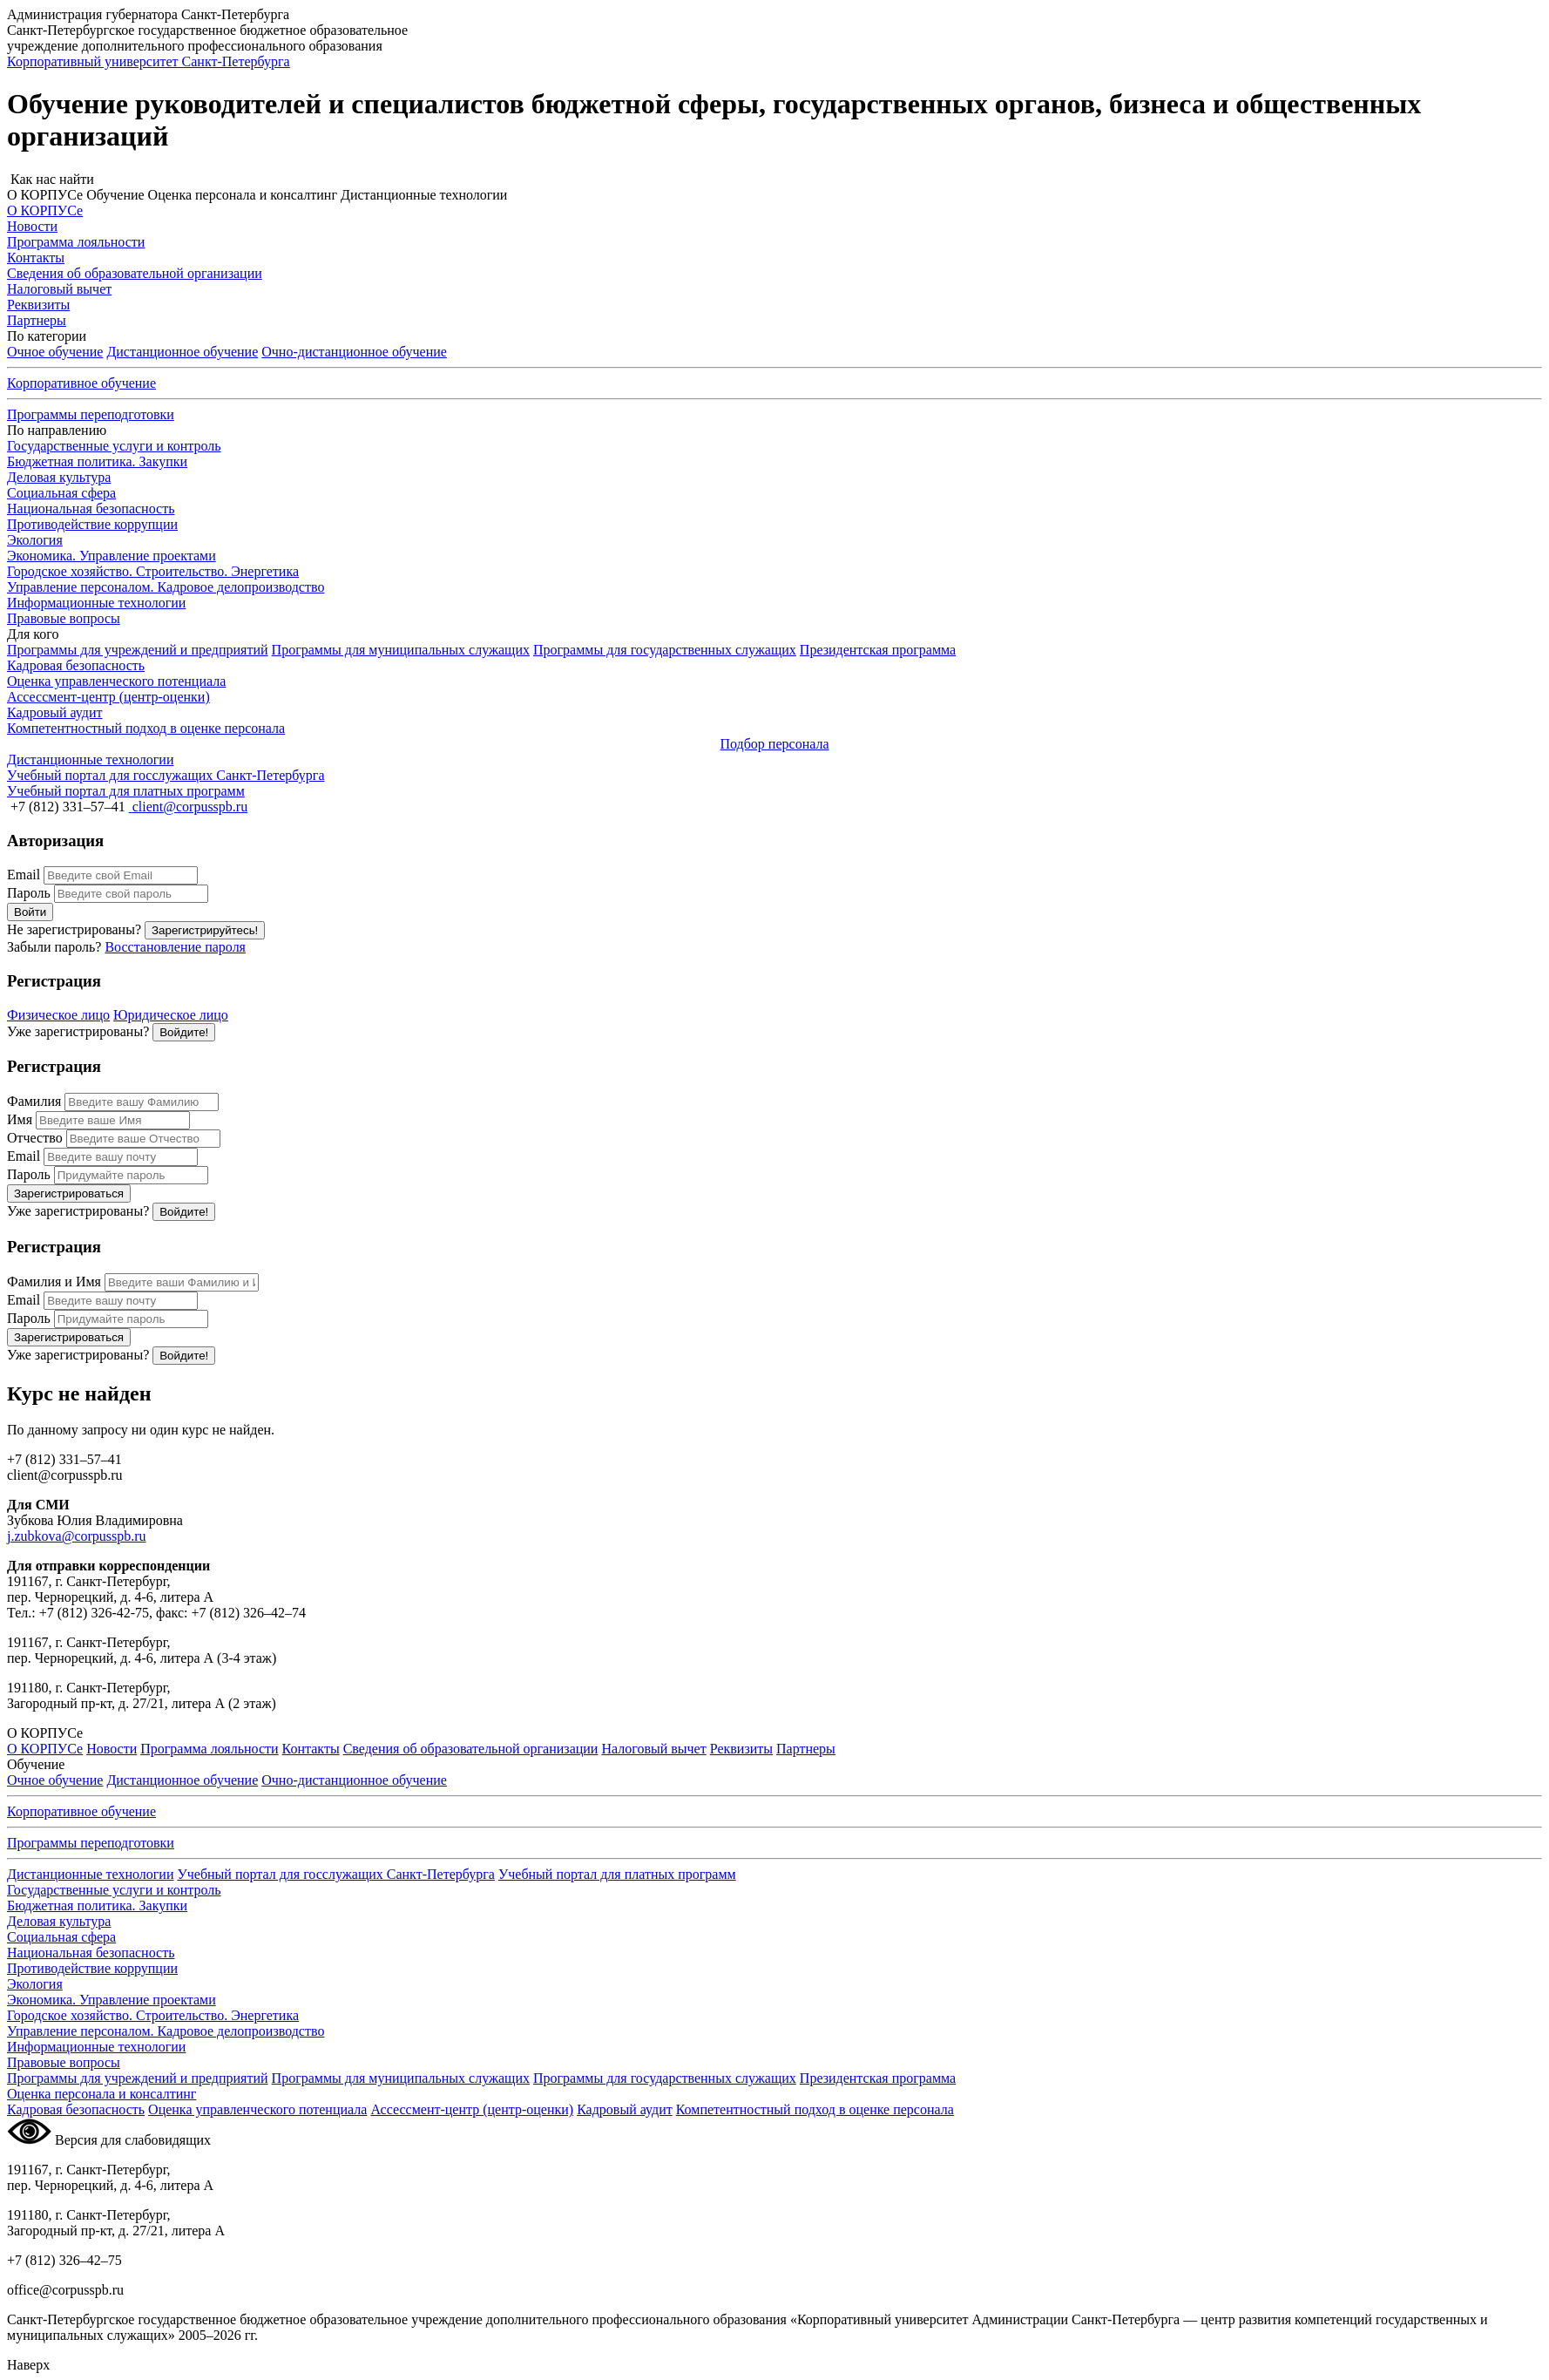  What do you see at coordinates (165, 587) in the screenshot?
I see `Управление персоналом. Кадровое делопроизводство` at bounding box center [165, 587].